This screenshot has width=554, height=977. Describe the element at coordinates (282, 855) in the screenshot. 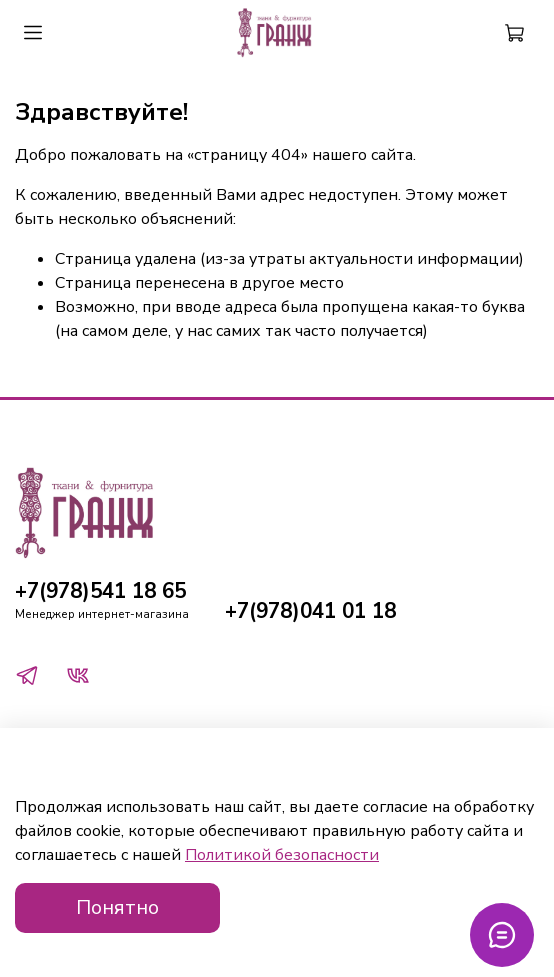

I see `Политикой безопасности` at that location.